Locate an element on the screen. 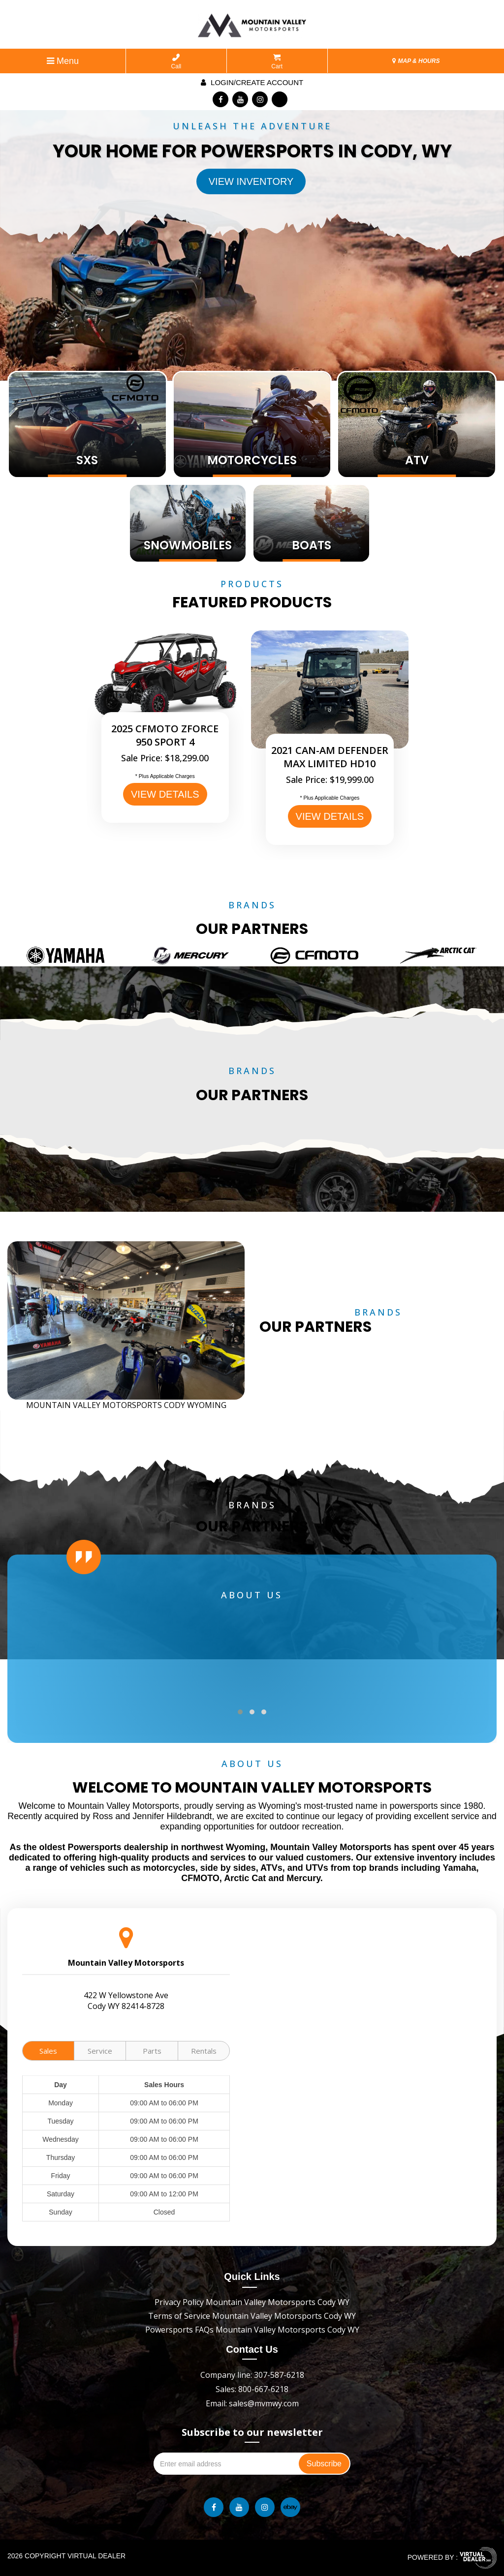 The height and width of the screenshot is (2576, 504). Cart is located at coordinates (277, 62).